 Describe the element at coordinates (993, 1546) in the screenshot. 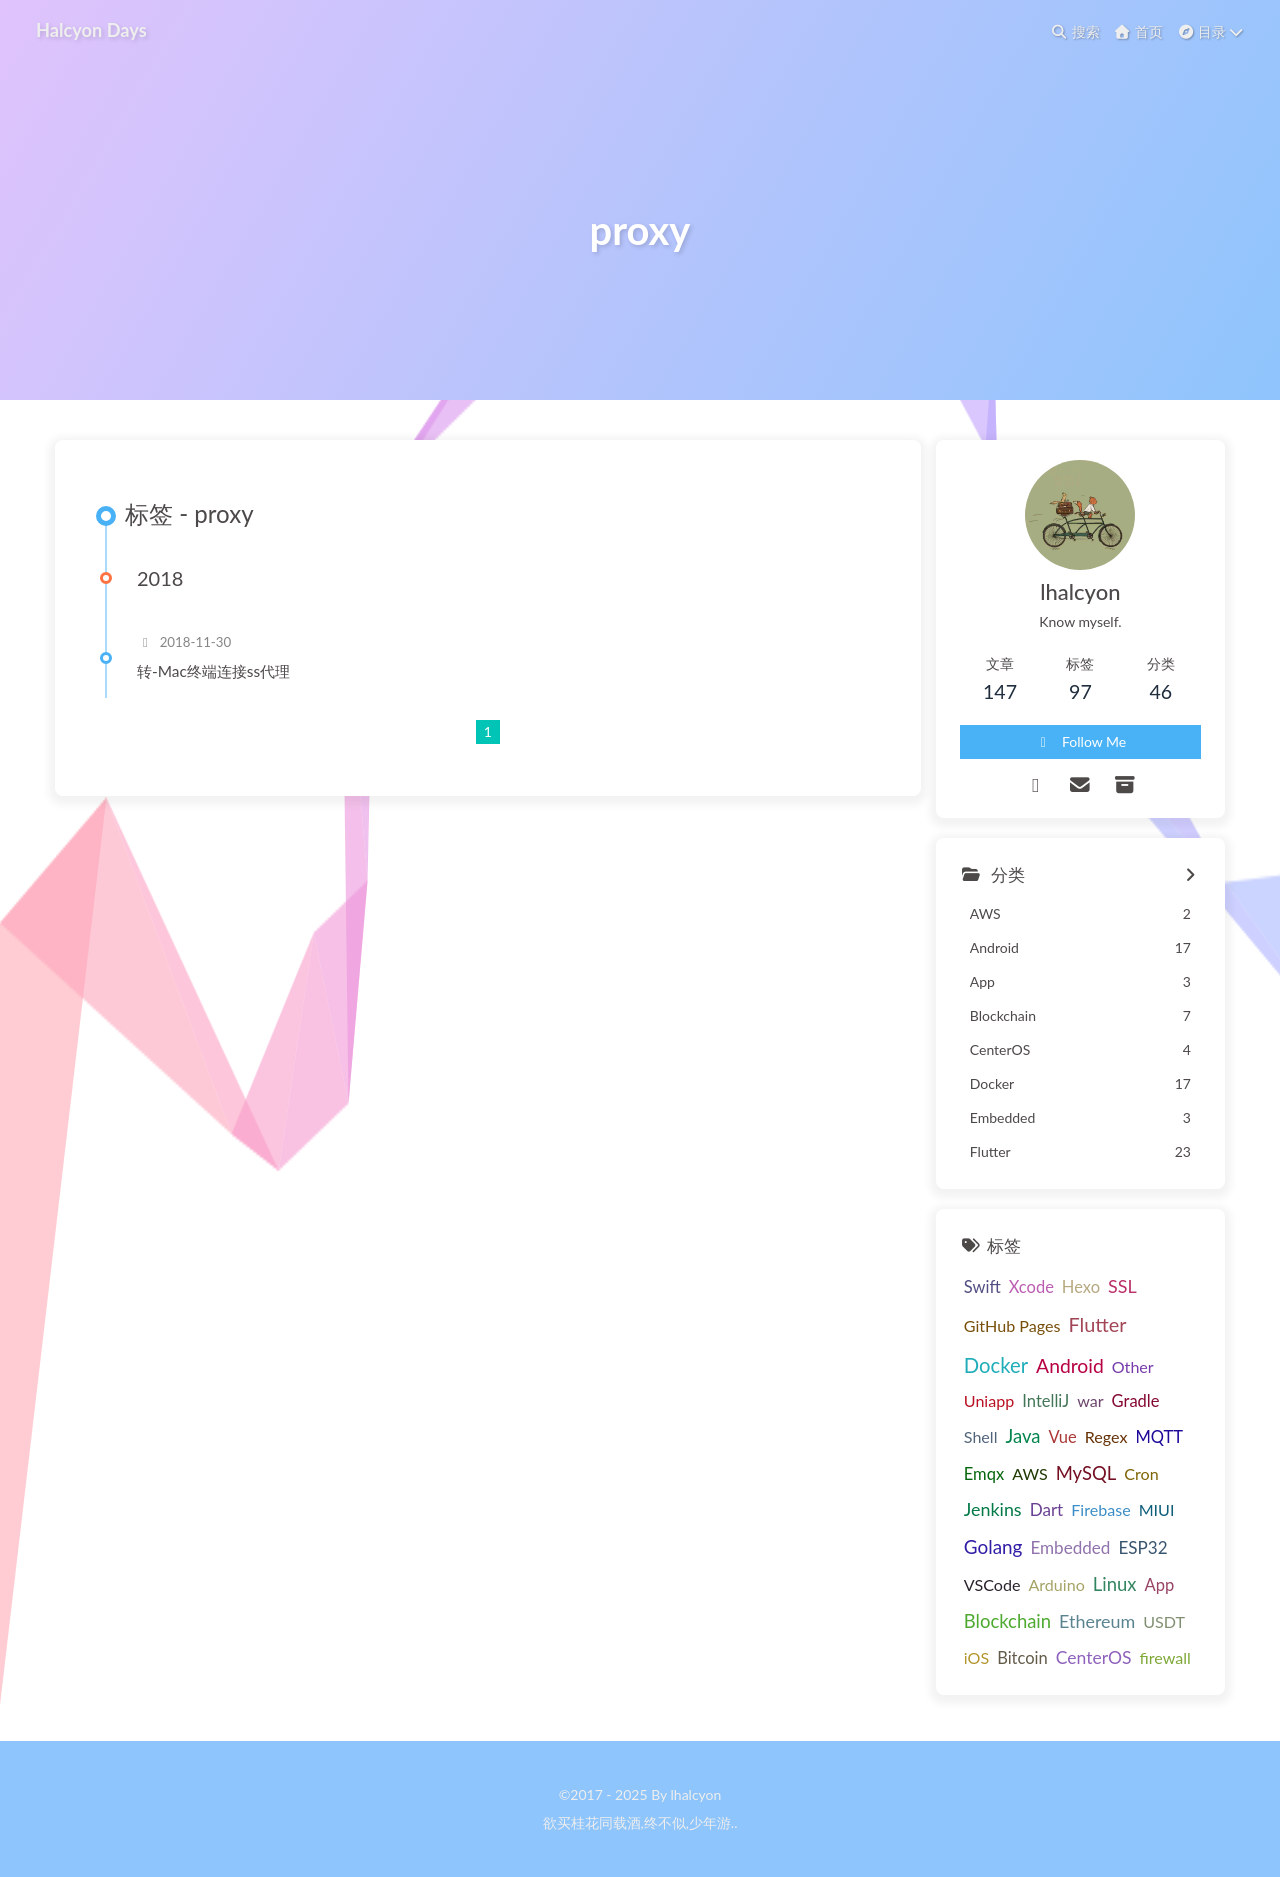

I see `Golang` at that location.